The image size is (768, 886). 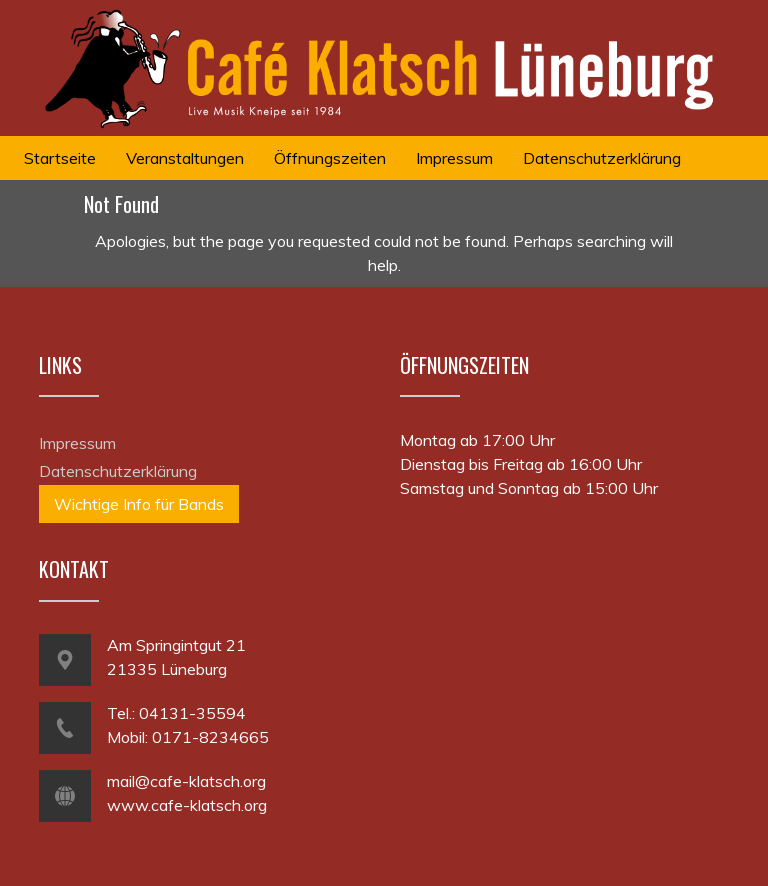 I want to click on Wichtige Info für Bands, so click(x=139, y=504).